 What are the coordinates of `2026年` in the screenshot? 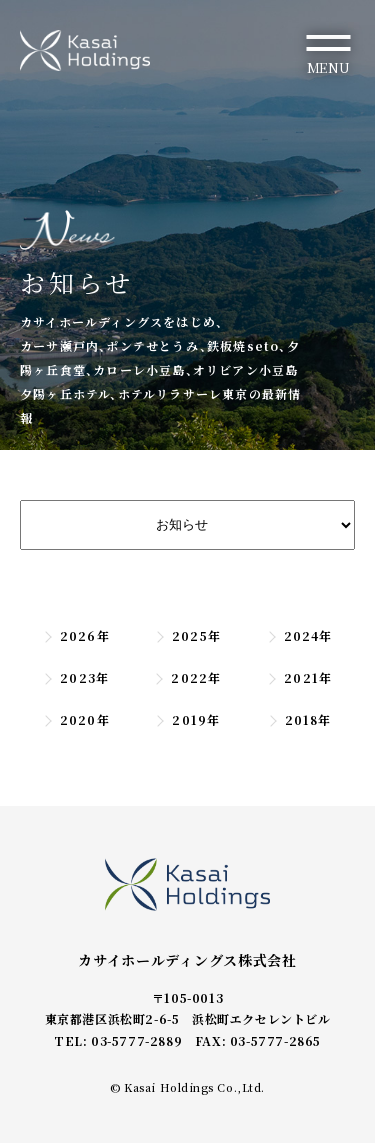 It's located at (76, 636).